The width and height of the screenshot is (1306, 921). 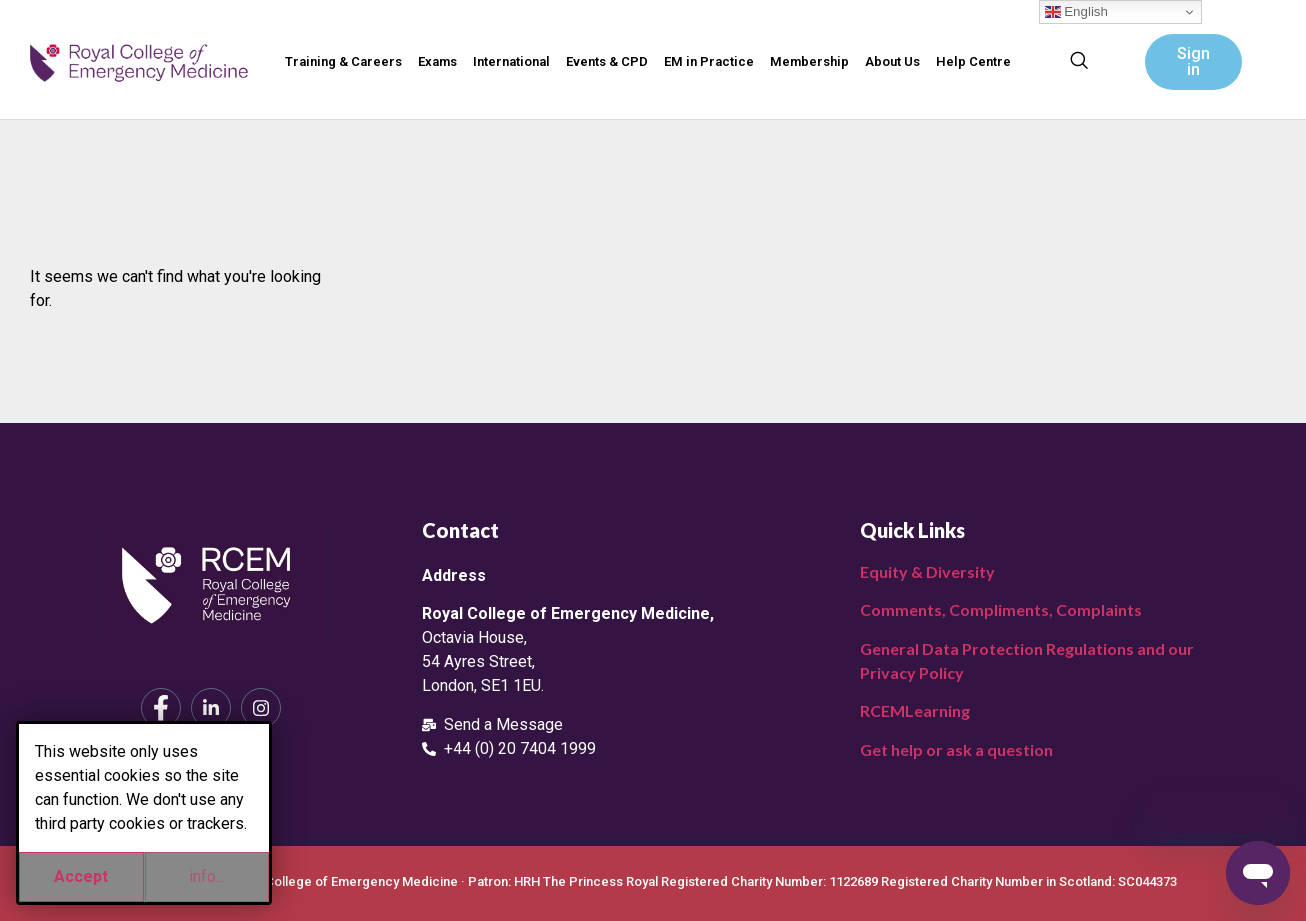 What do you see at coordinates (973, 61) in the screenshot?
I see `Help Centre` at bounding box center [973, 61].